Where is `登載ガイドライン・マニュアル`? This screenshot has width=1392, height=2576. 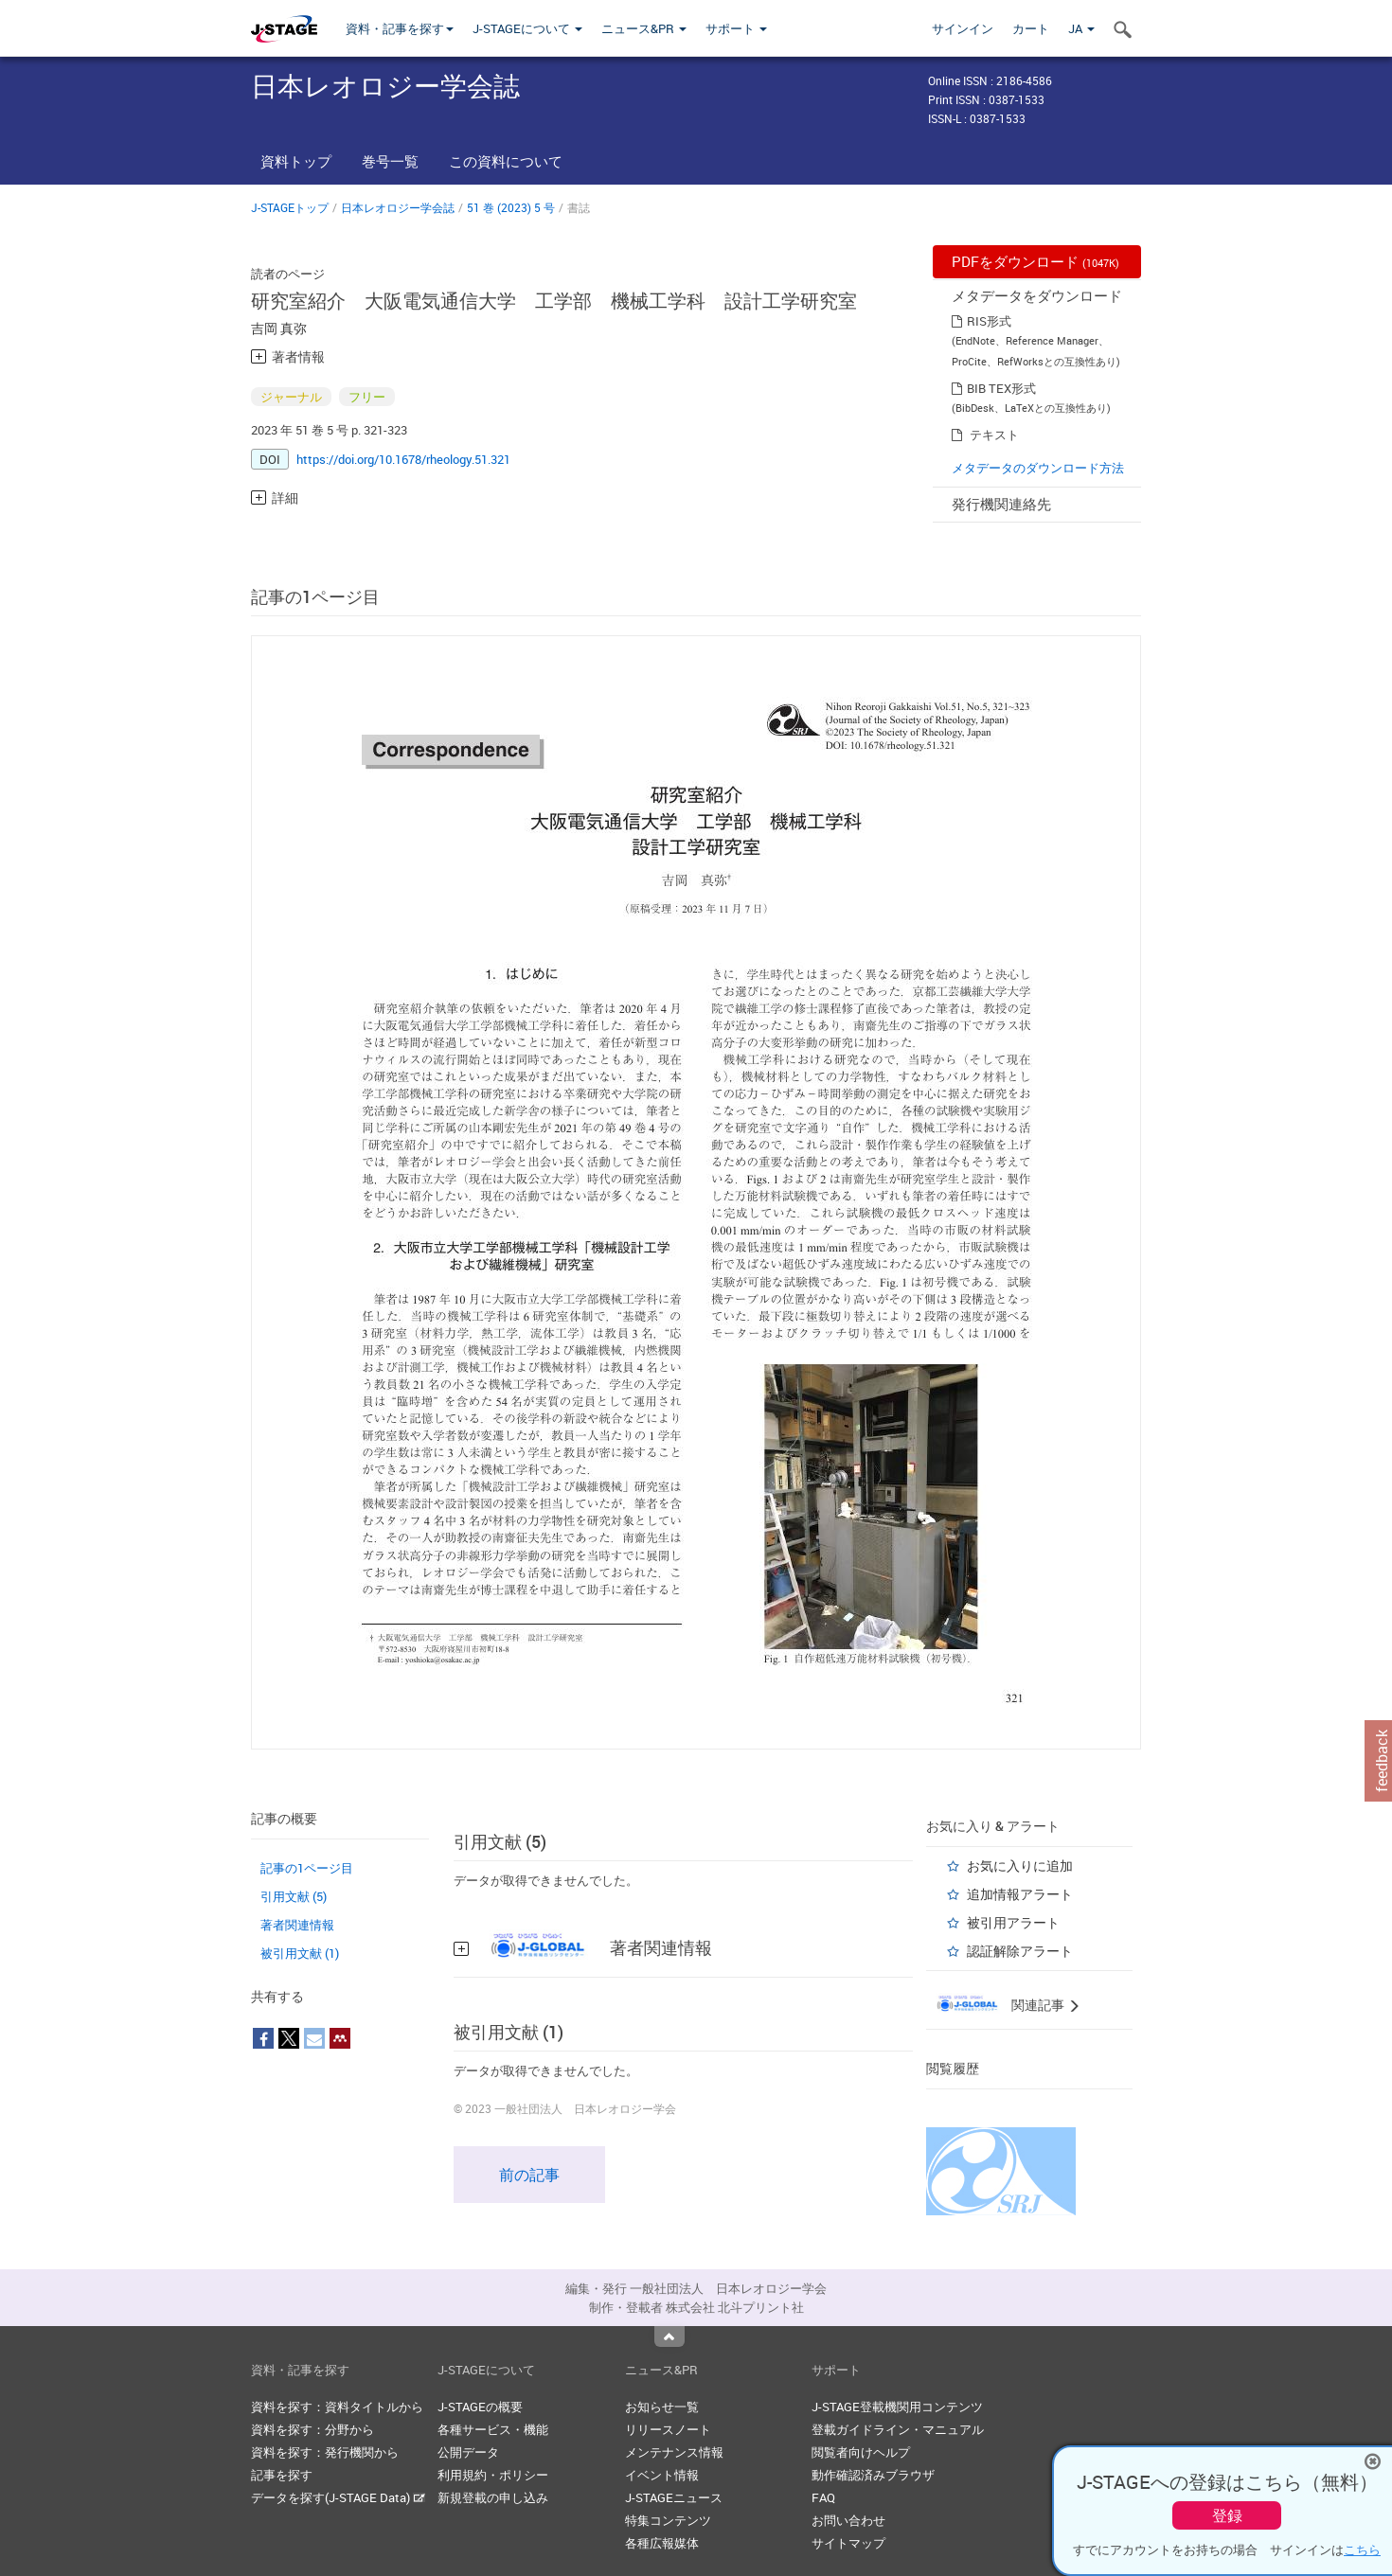 登載ガイドライン・マニュアル is located at coordinates (898, 2429).